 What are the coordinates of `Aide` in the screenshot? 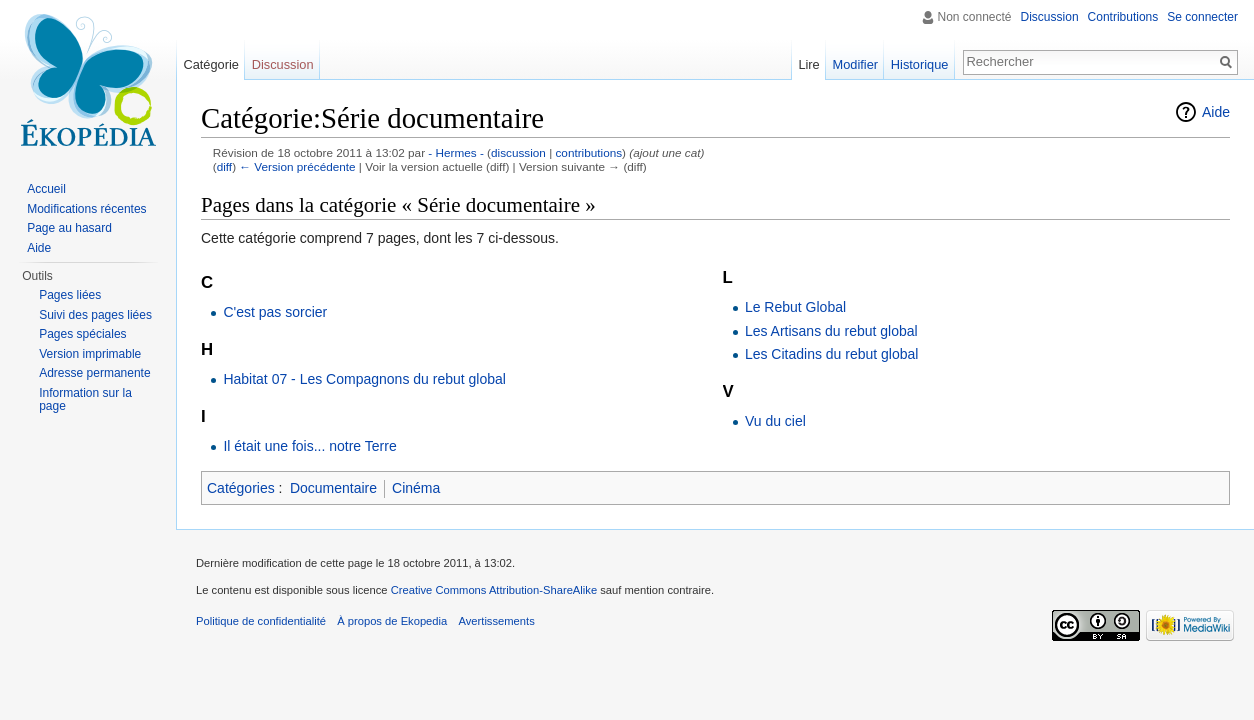 It's located at (1216, 112).